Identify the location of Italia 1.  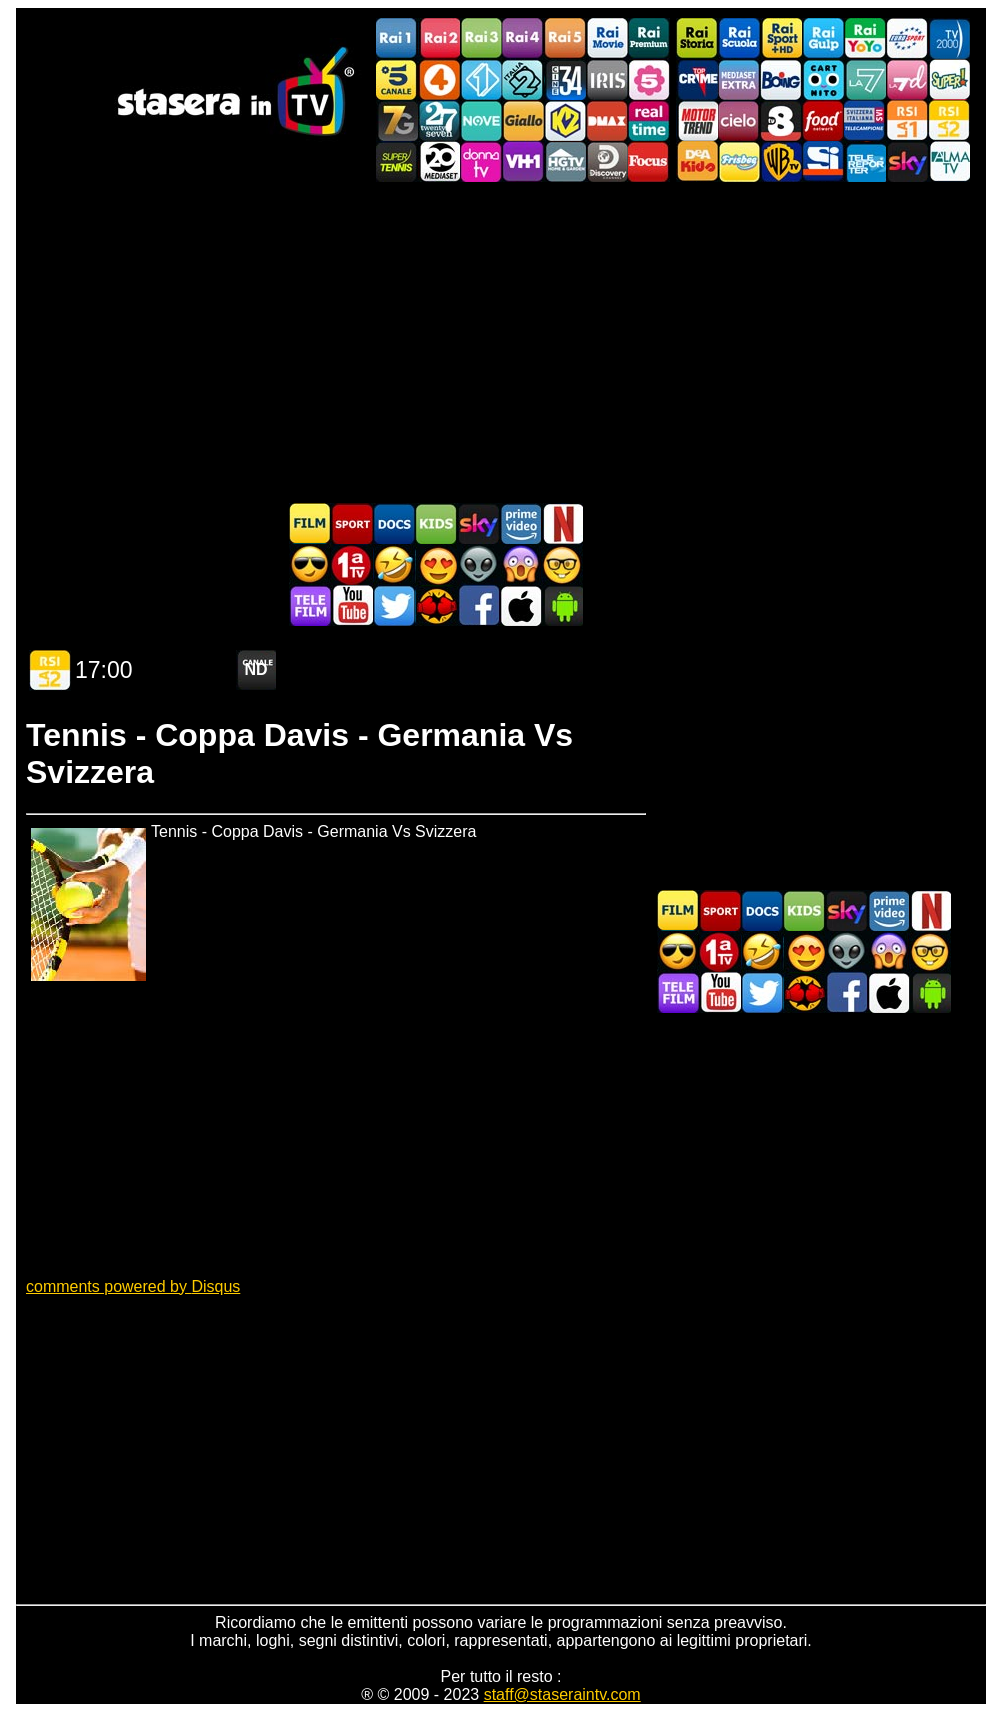
(481, 79).